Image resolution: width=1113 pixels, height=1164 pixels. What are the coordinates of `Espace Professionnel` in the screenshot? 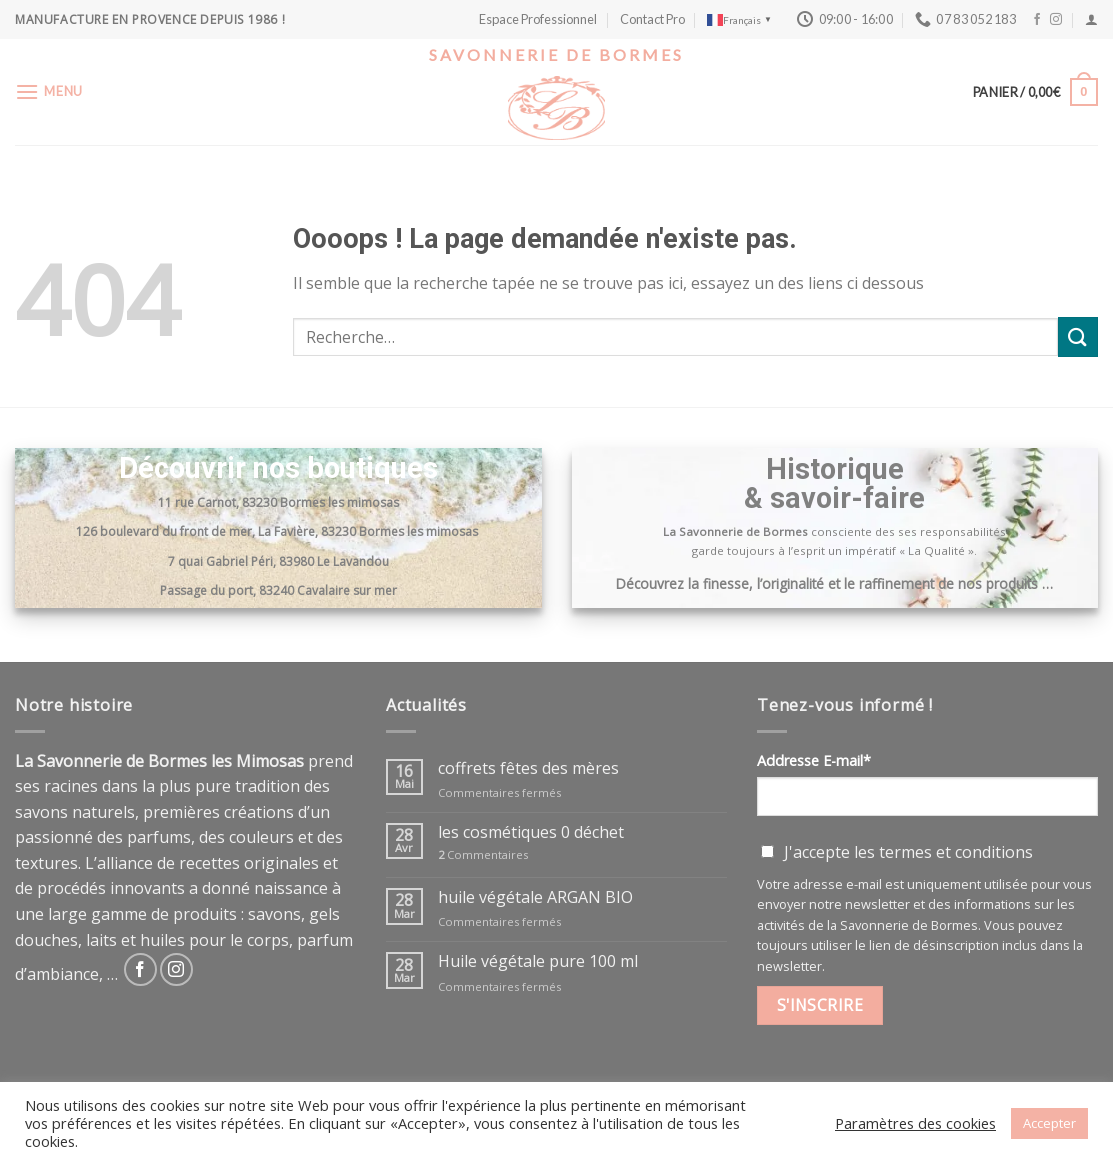 It's located at (538, 19).